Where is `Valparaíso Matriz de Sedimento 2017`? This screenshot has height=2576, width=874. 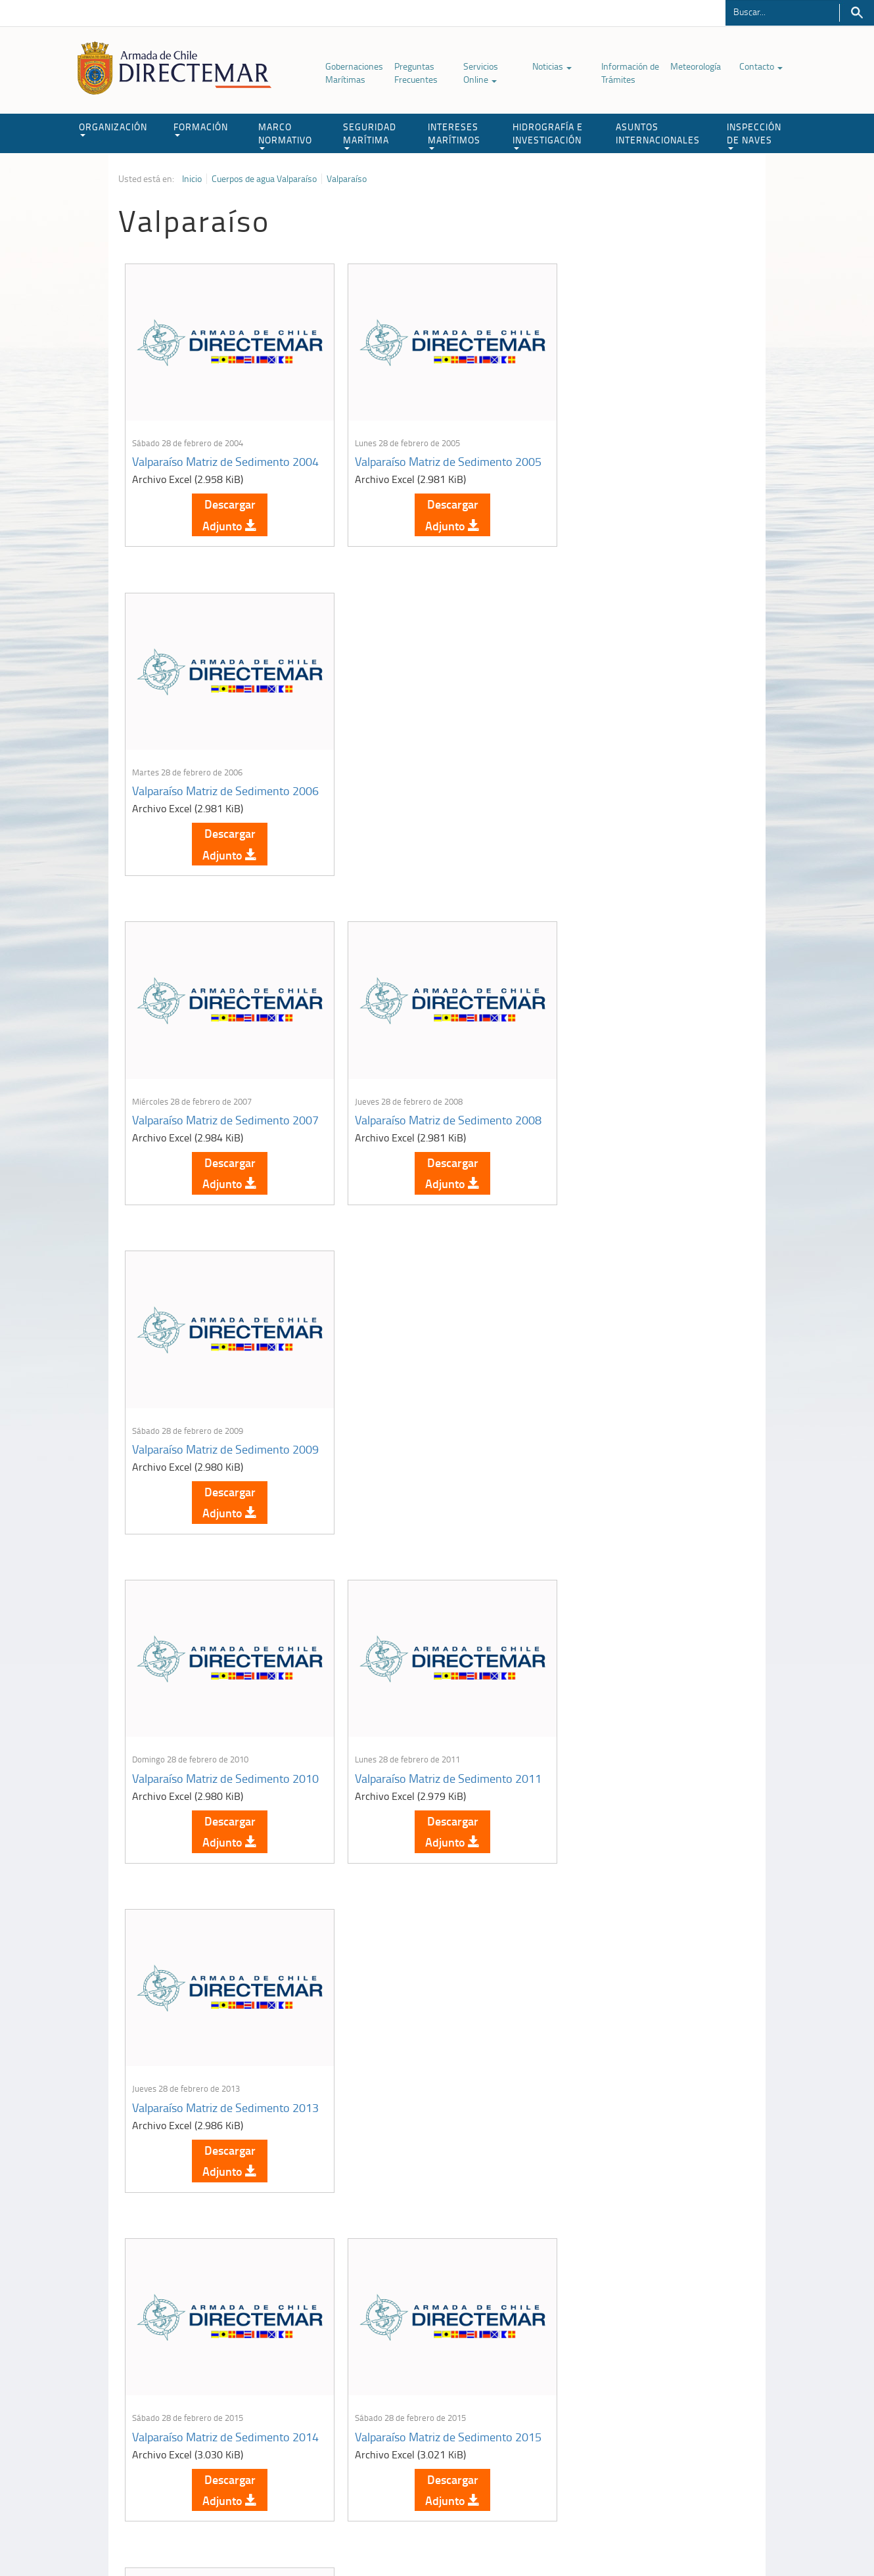 Valparaíso Matriz de Sedimento 2017 is located at coordinates (211, 1797).